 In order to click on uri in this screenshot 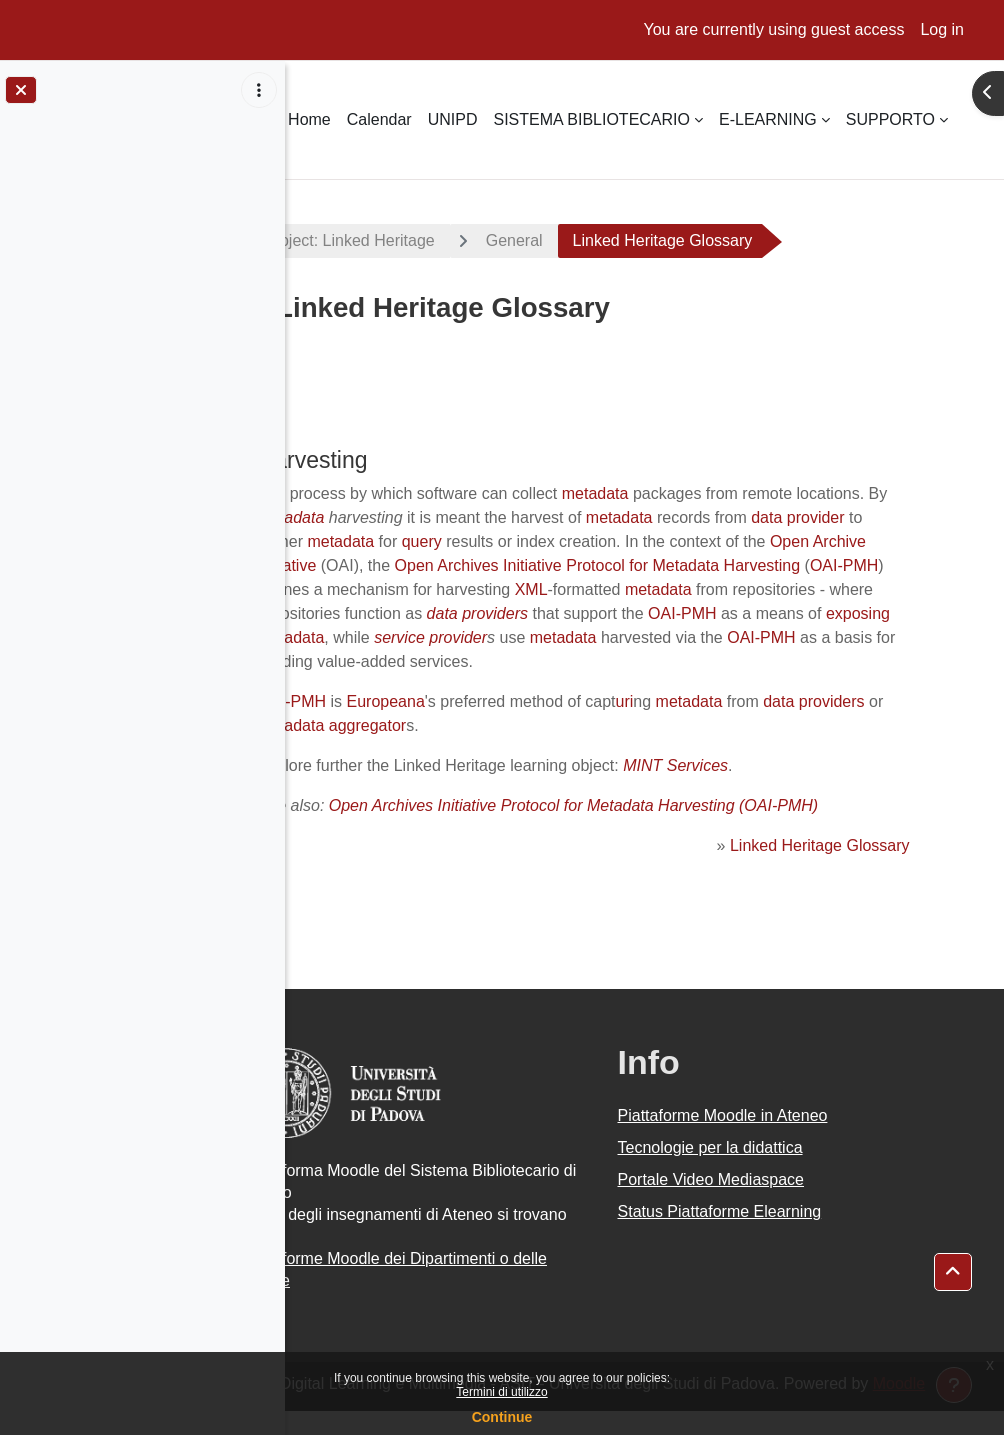, I will do `click(707, 725)`.